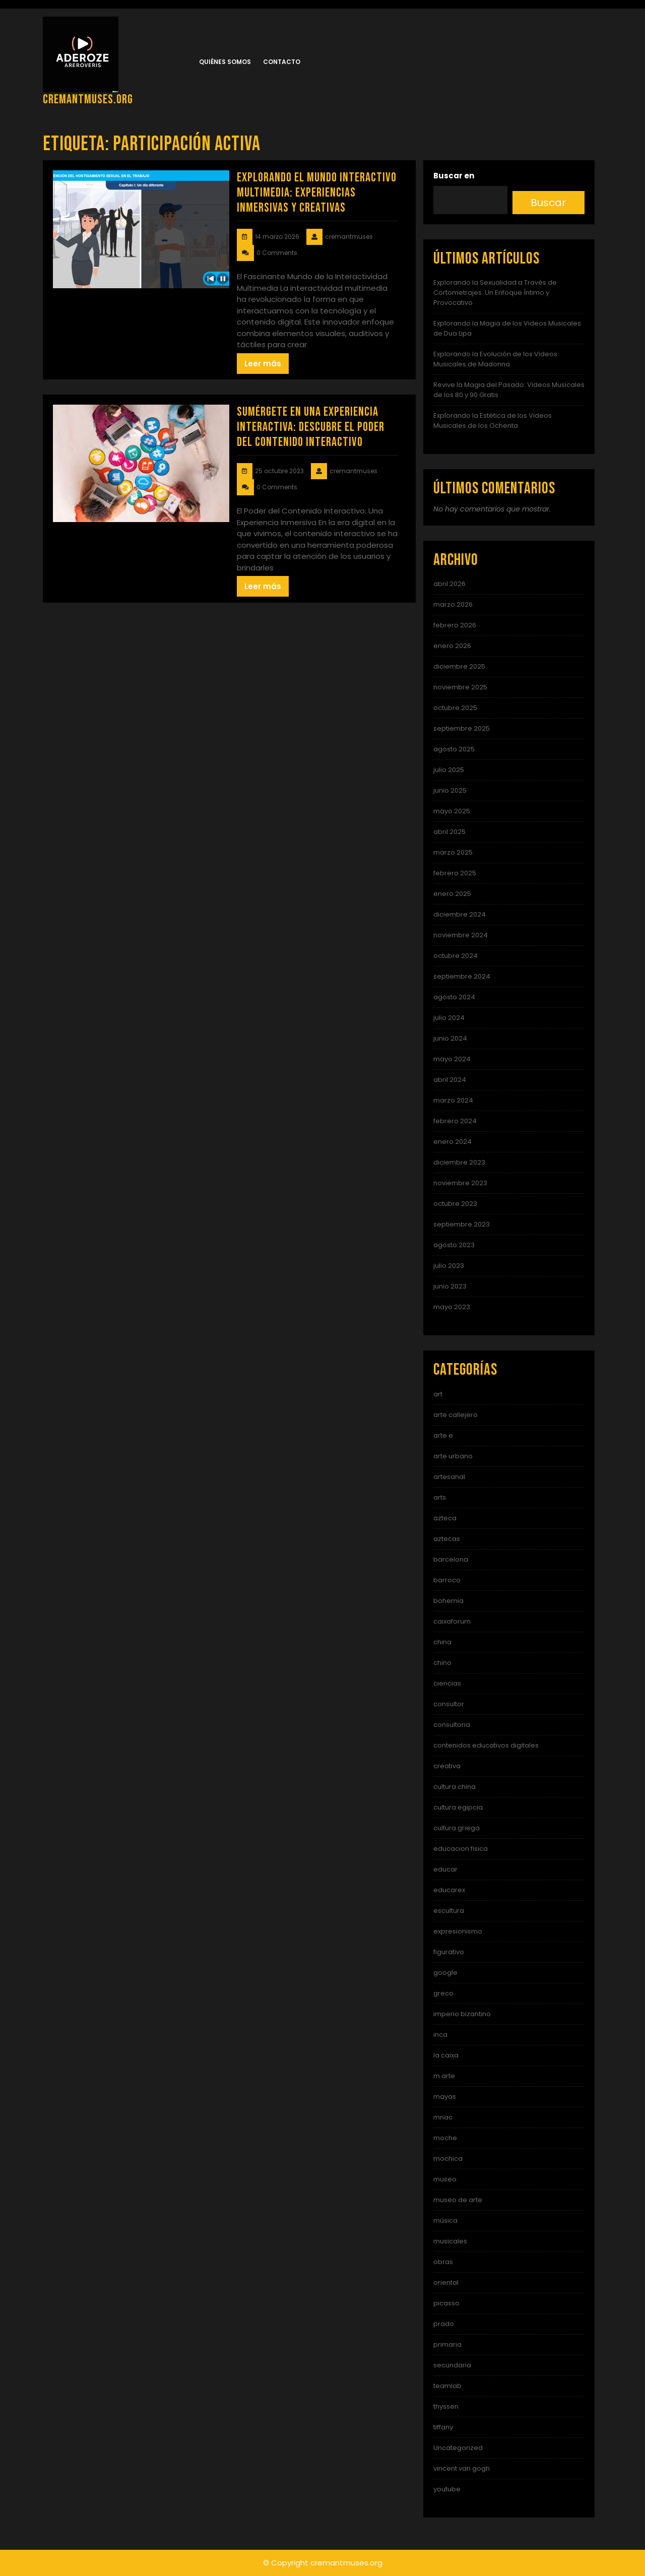  Describe the element at coordinates (458, 1807) in the screenshot. I see `cultura egipcia` at that location.